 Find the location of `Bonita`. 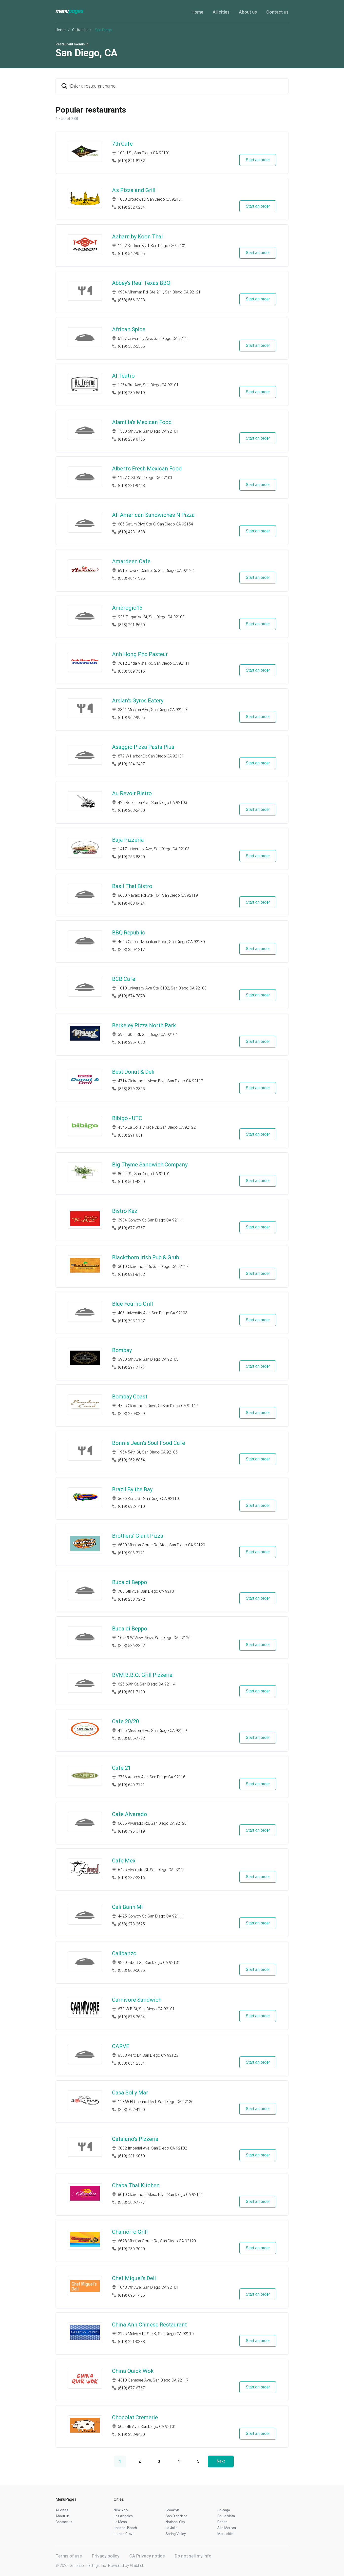

Bonita is located at coordinates (222, 2522).